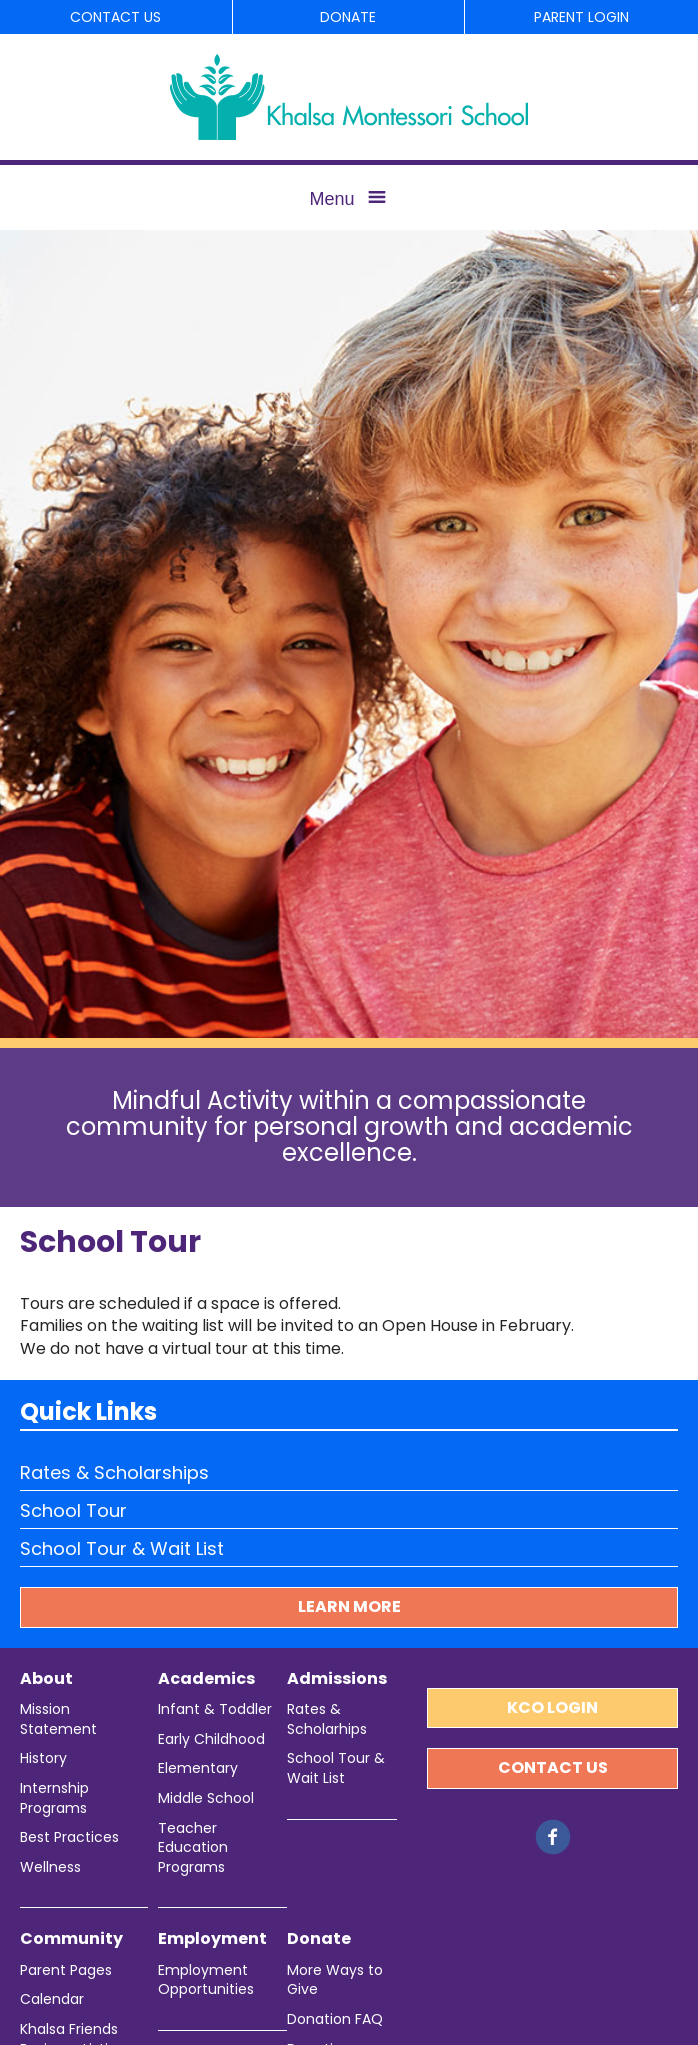 Image resolution: width=698 pixels, height=2045 pixels. I want to click on Wellness, so click(50, 1867).